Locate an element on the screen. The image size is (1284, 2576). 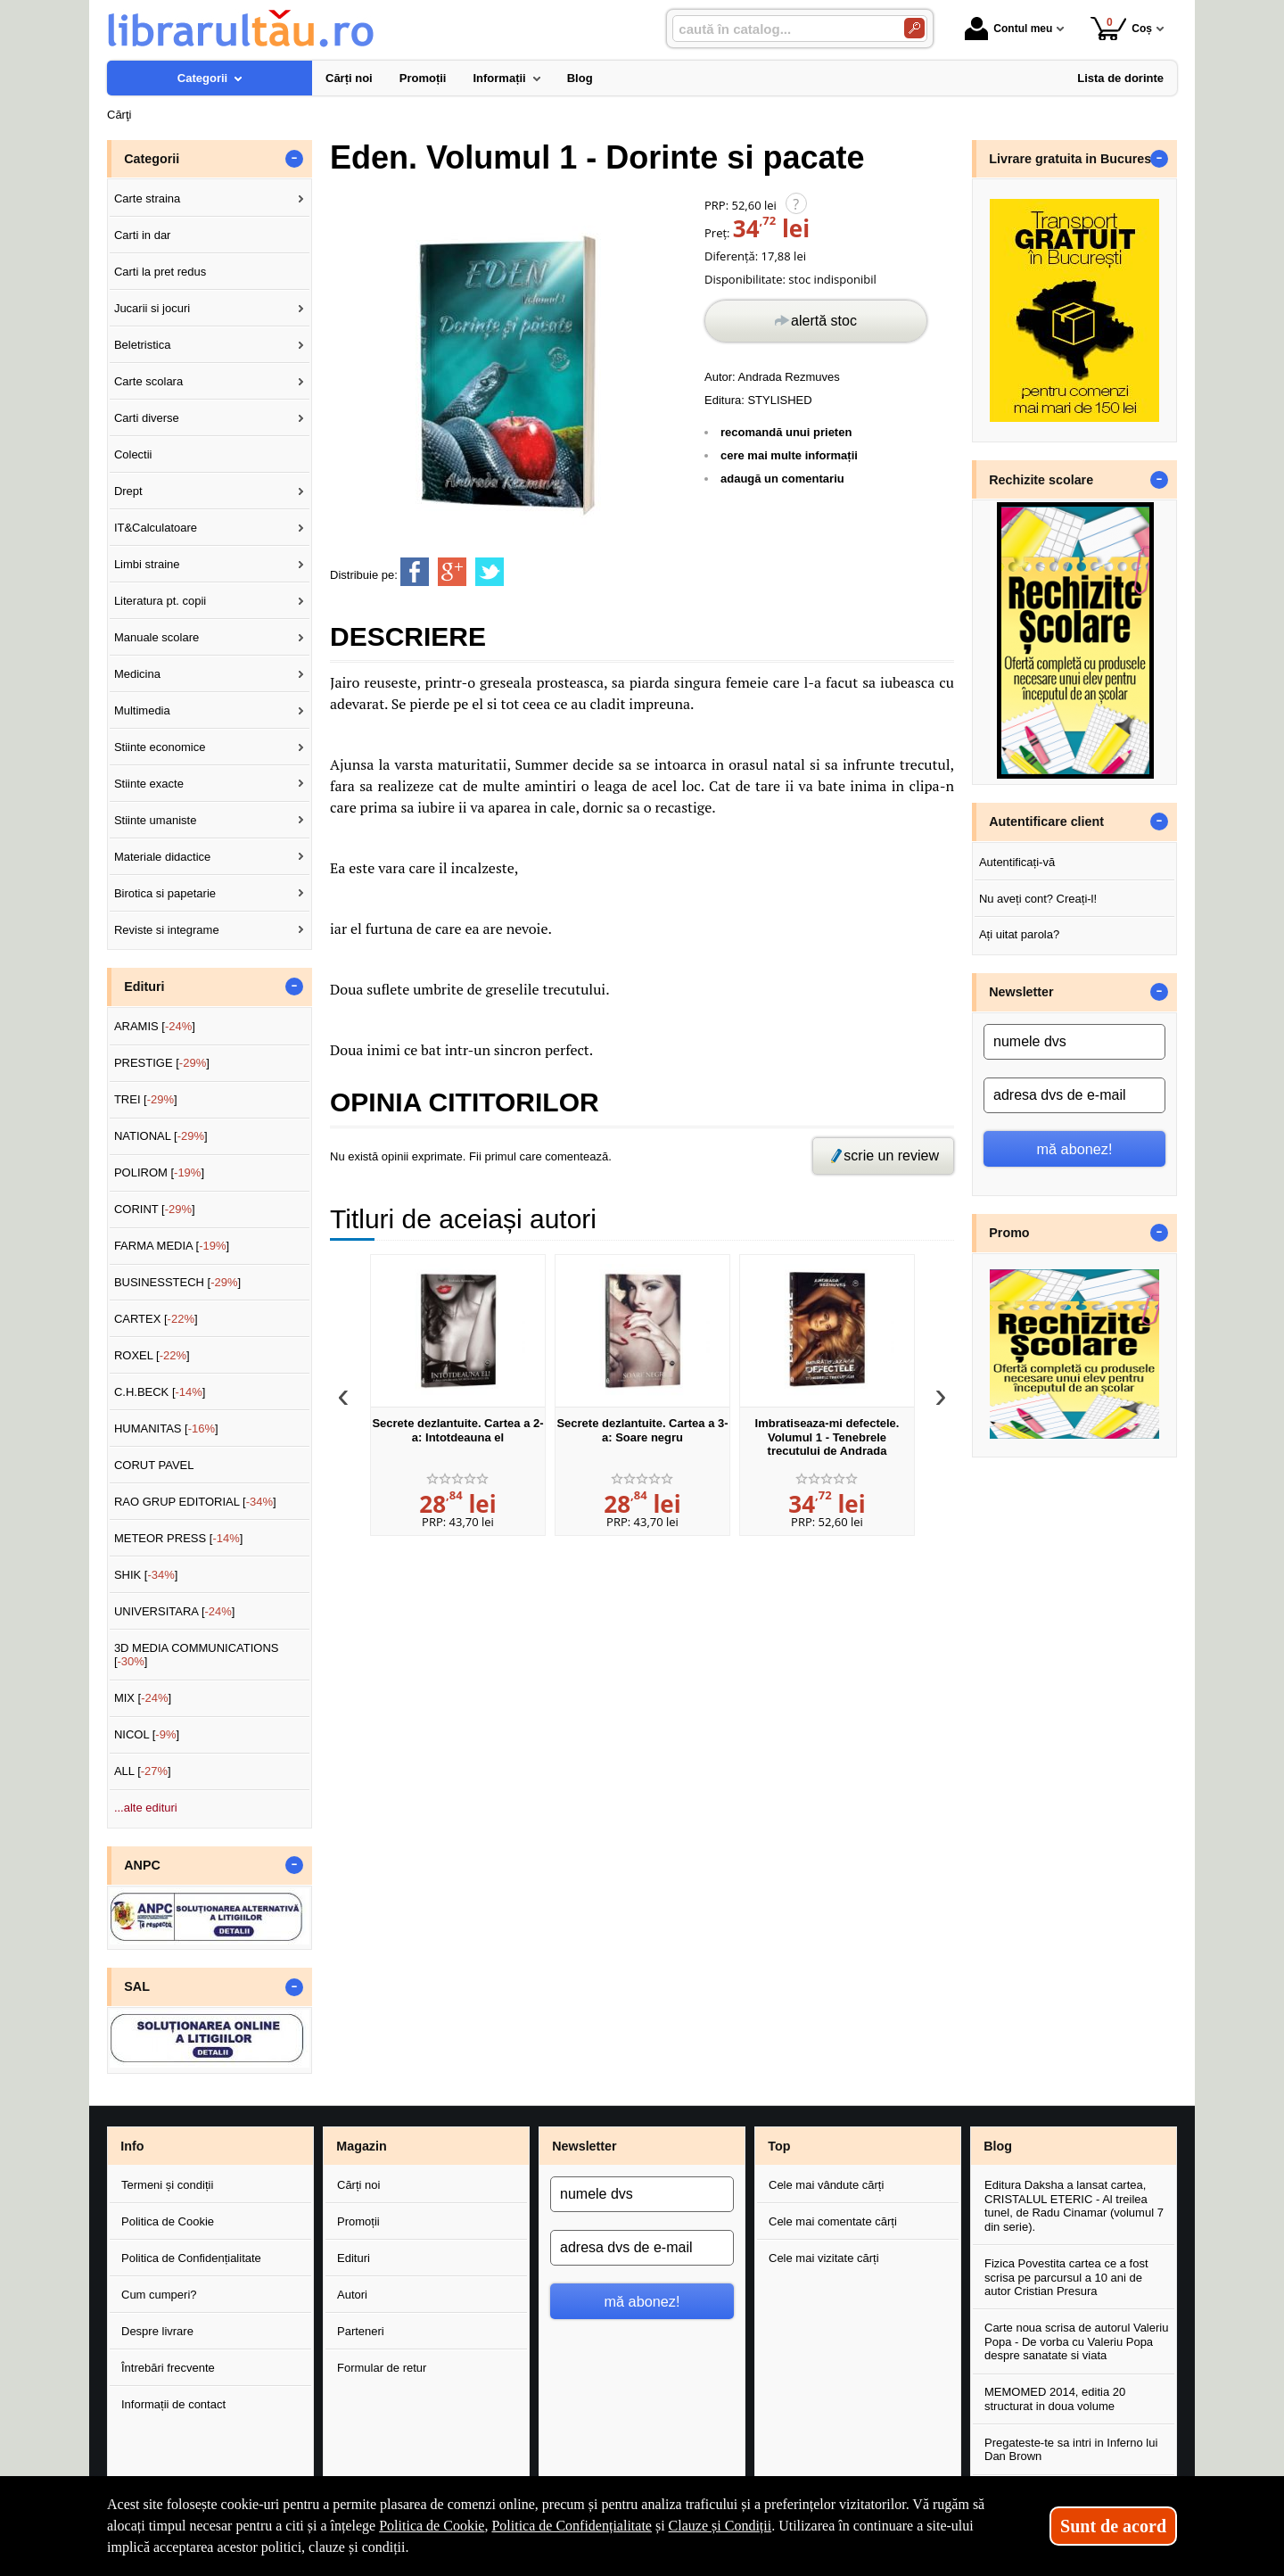
IT&Calculatoare is located at coordinates (155, 527).